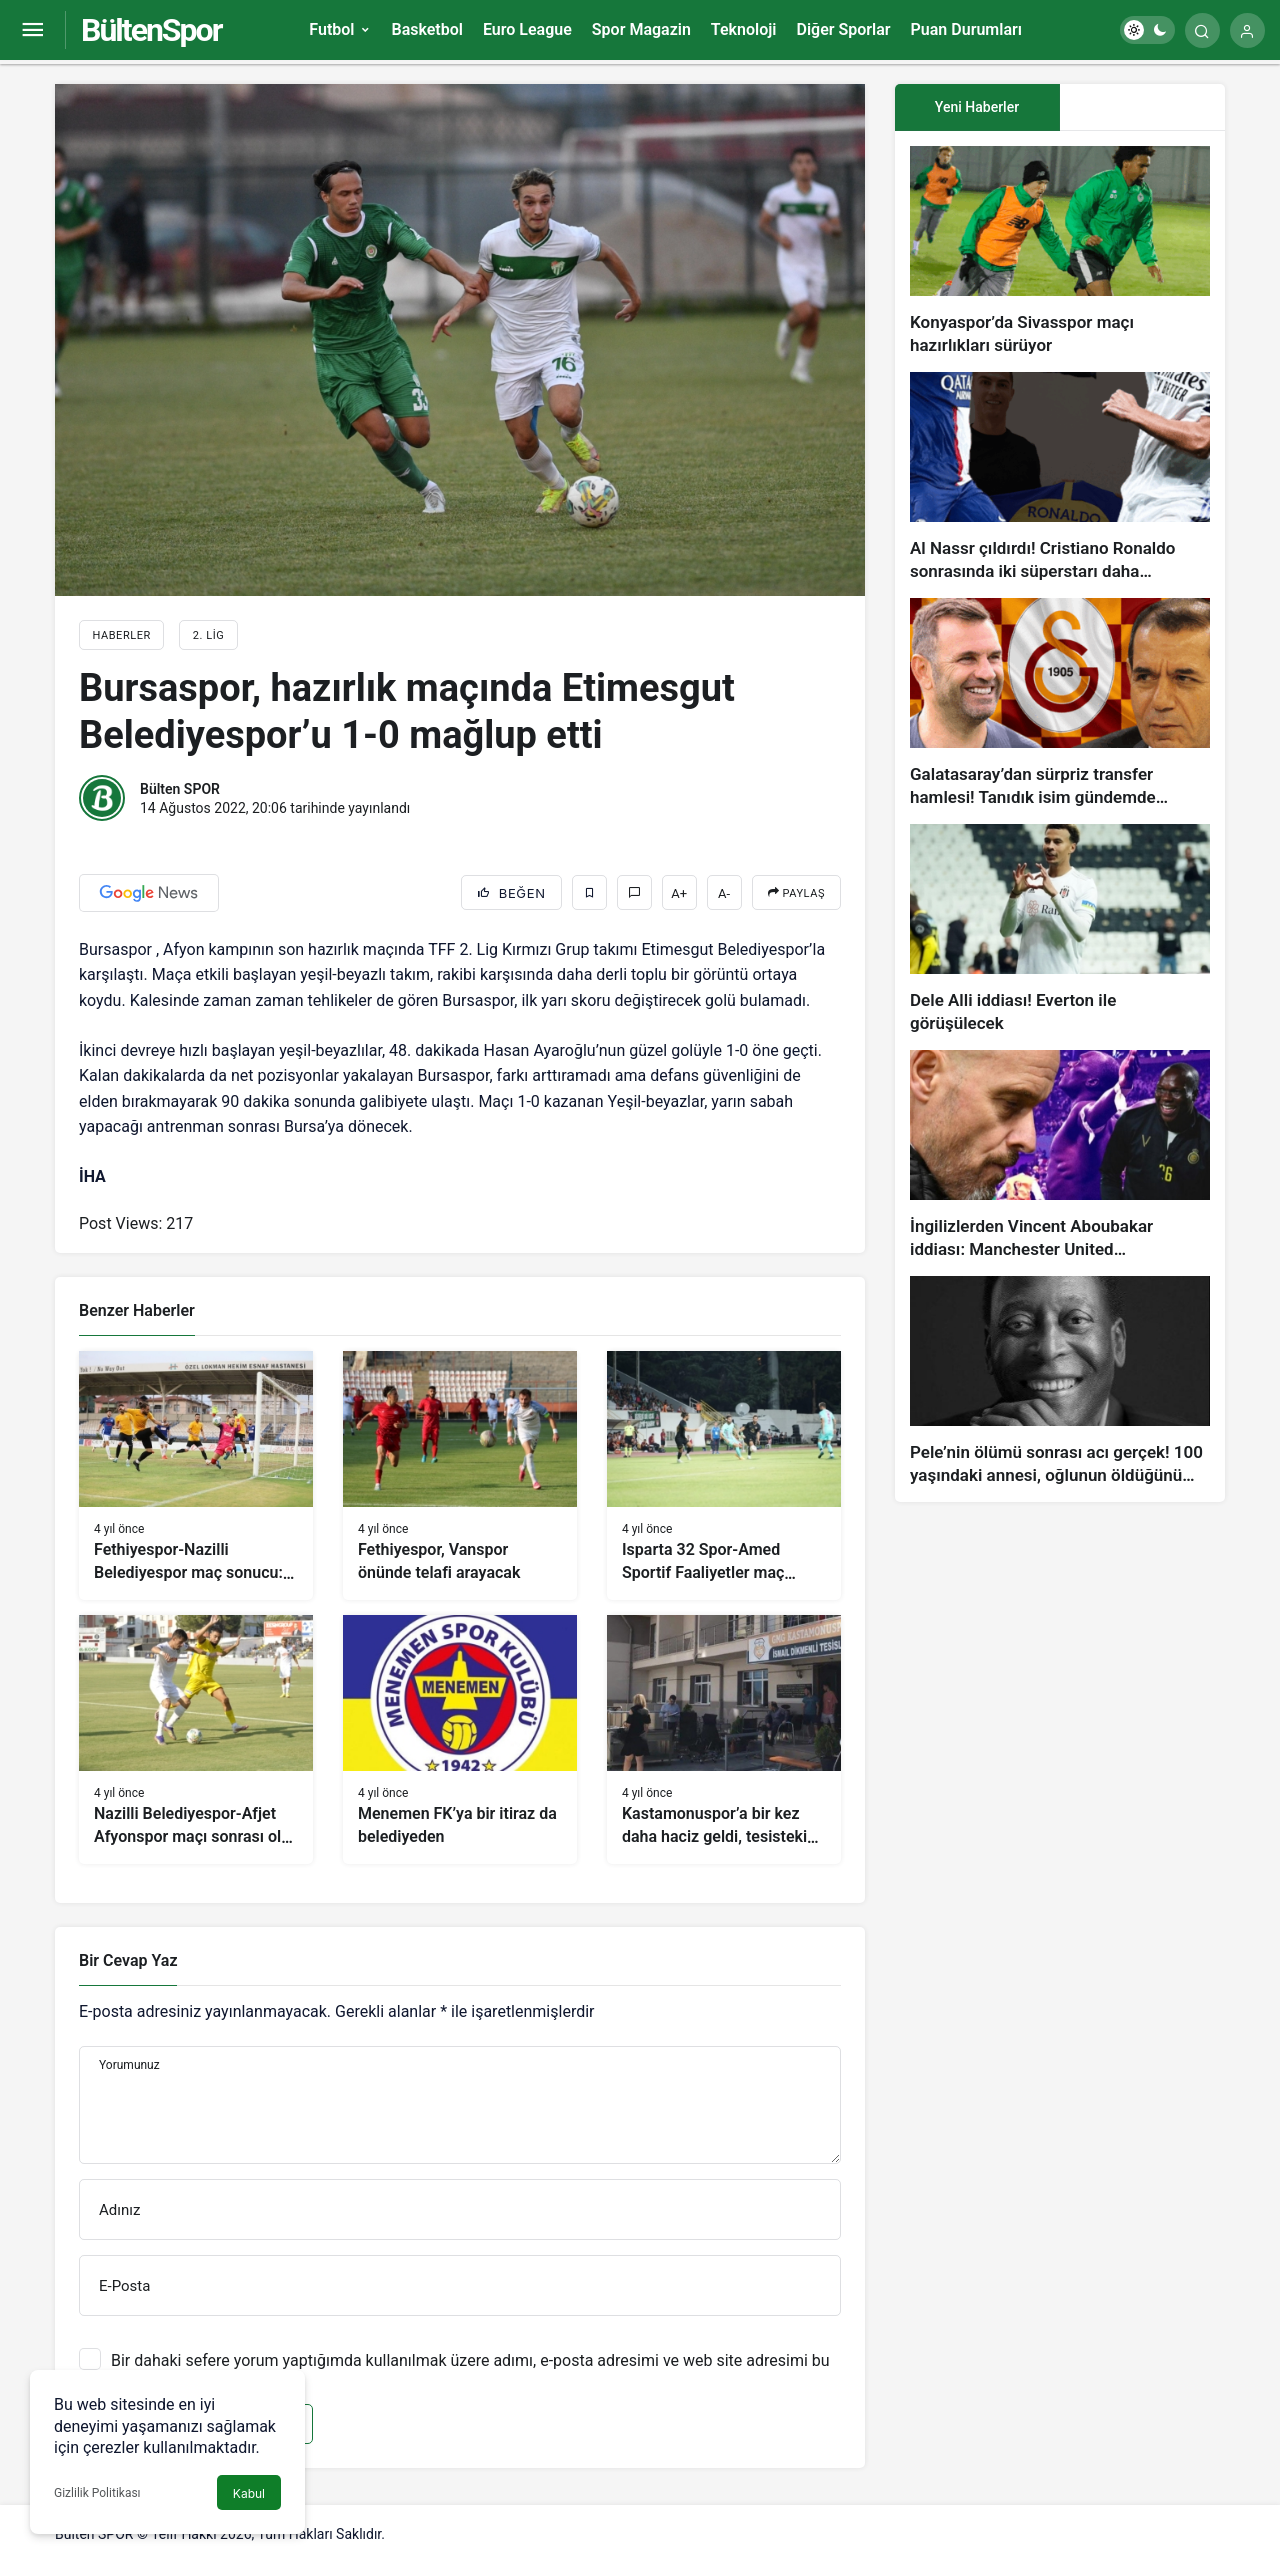  What do you see at coordinates (249, 2493) in the screenshot?
I see `Kabul [button]` at bounding box center [249, 2493].